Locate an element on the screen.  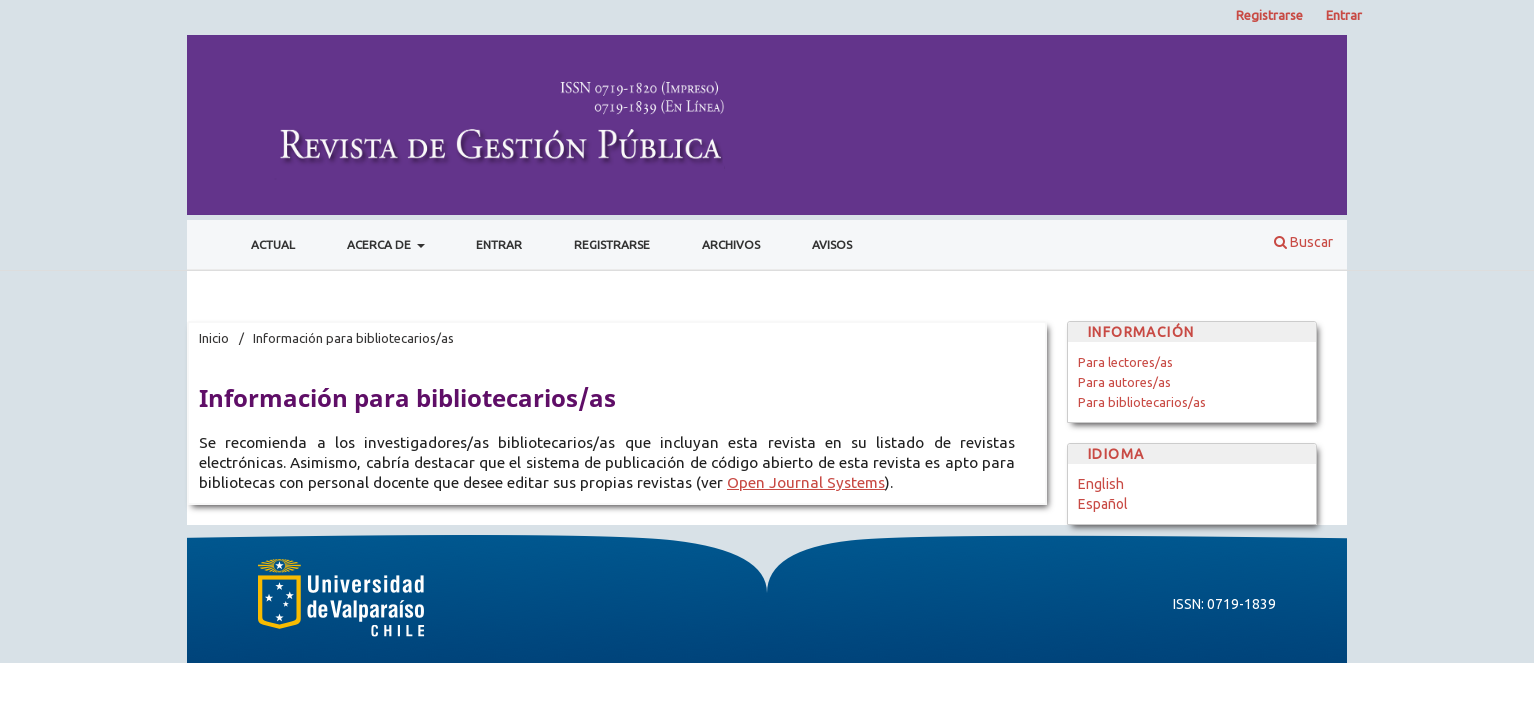
Español is located at coordinates (1103, 504).